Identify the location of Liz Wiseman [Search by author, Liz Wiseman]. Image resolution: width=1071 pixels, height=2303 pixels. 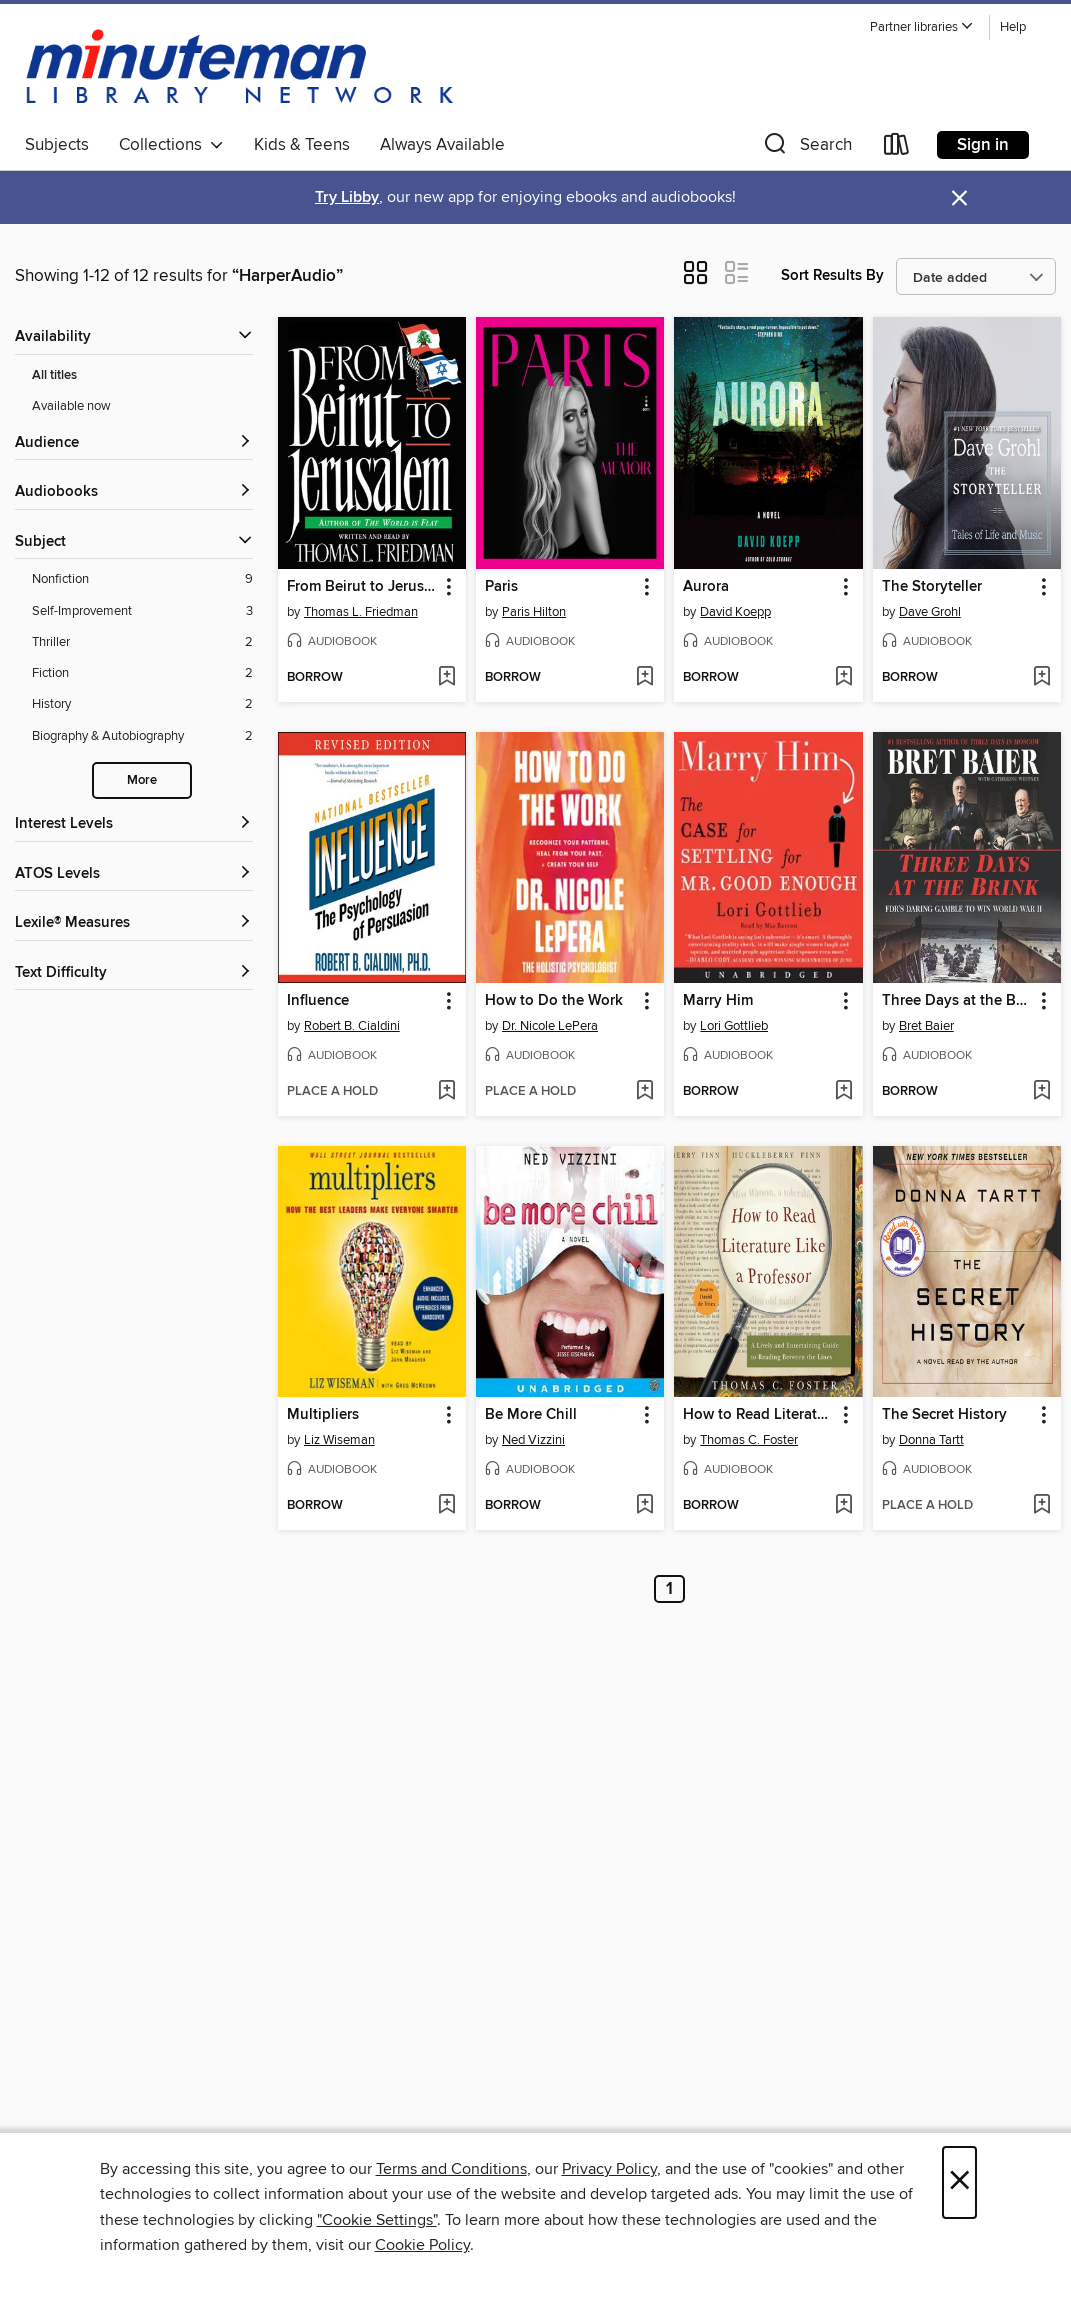
(339, 1440).